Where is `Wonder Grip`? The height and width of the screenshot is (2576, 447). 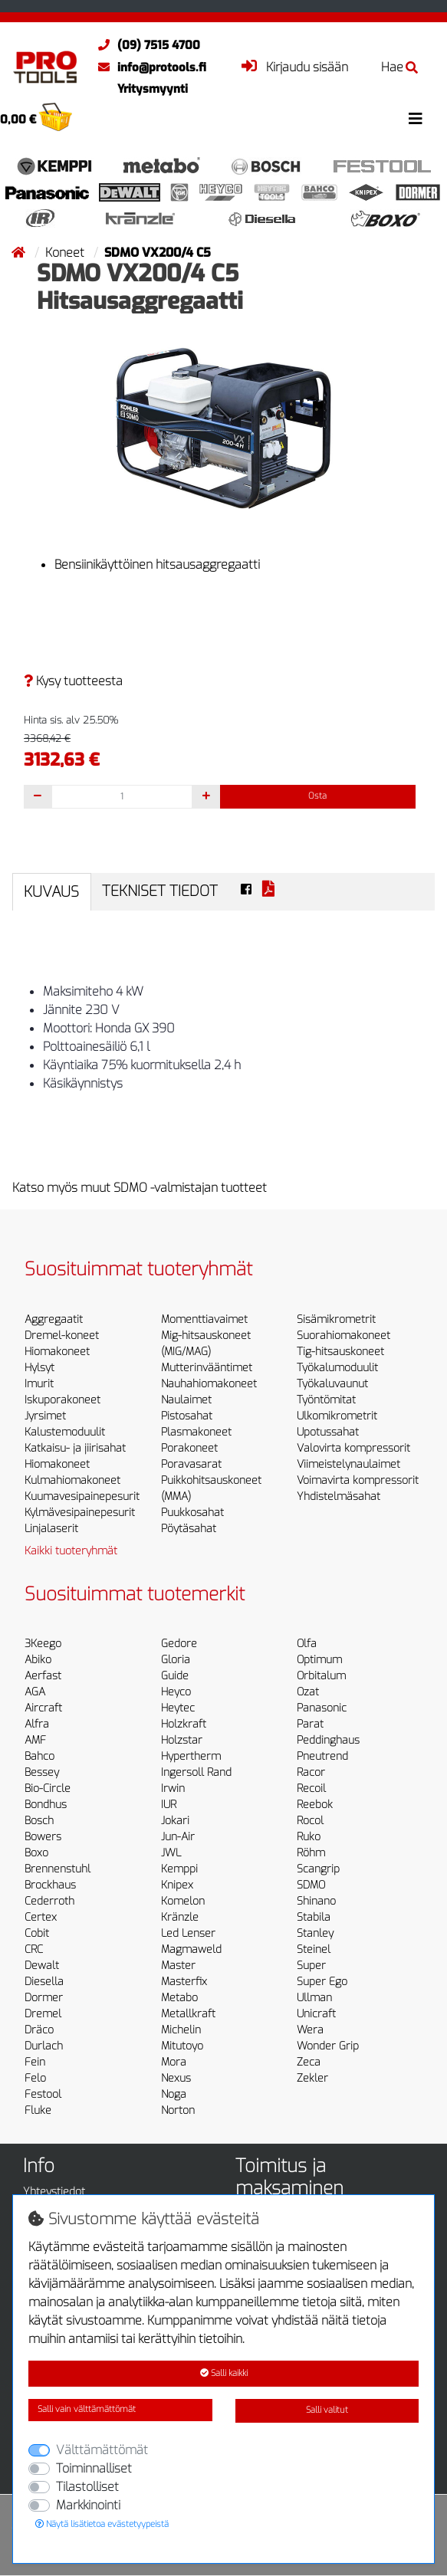
Wonder Grip is located at coordinates (328, 2046).